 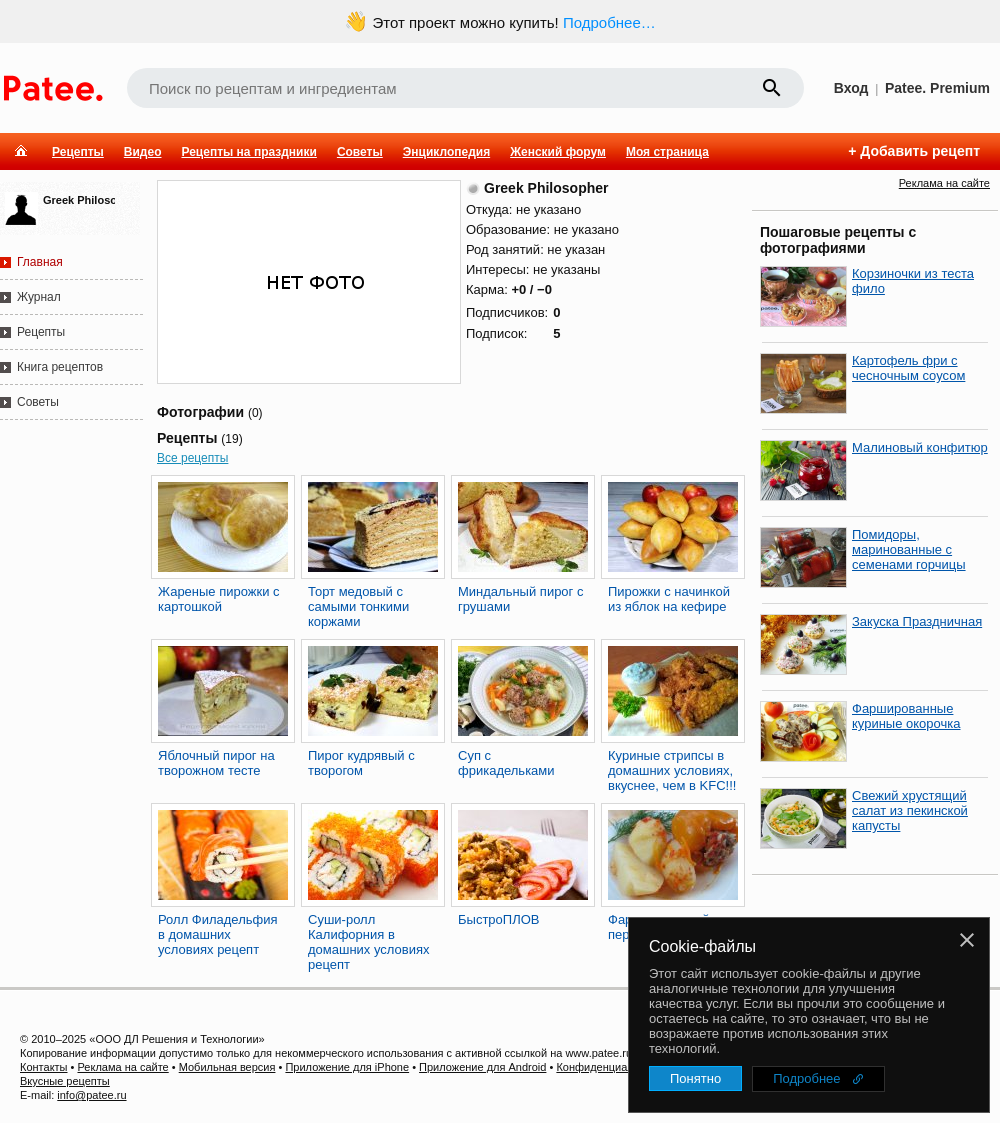 I want to click on Подробнее…, so click(x=609, y=22).